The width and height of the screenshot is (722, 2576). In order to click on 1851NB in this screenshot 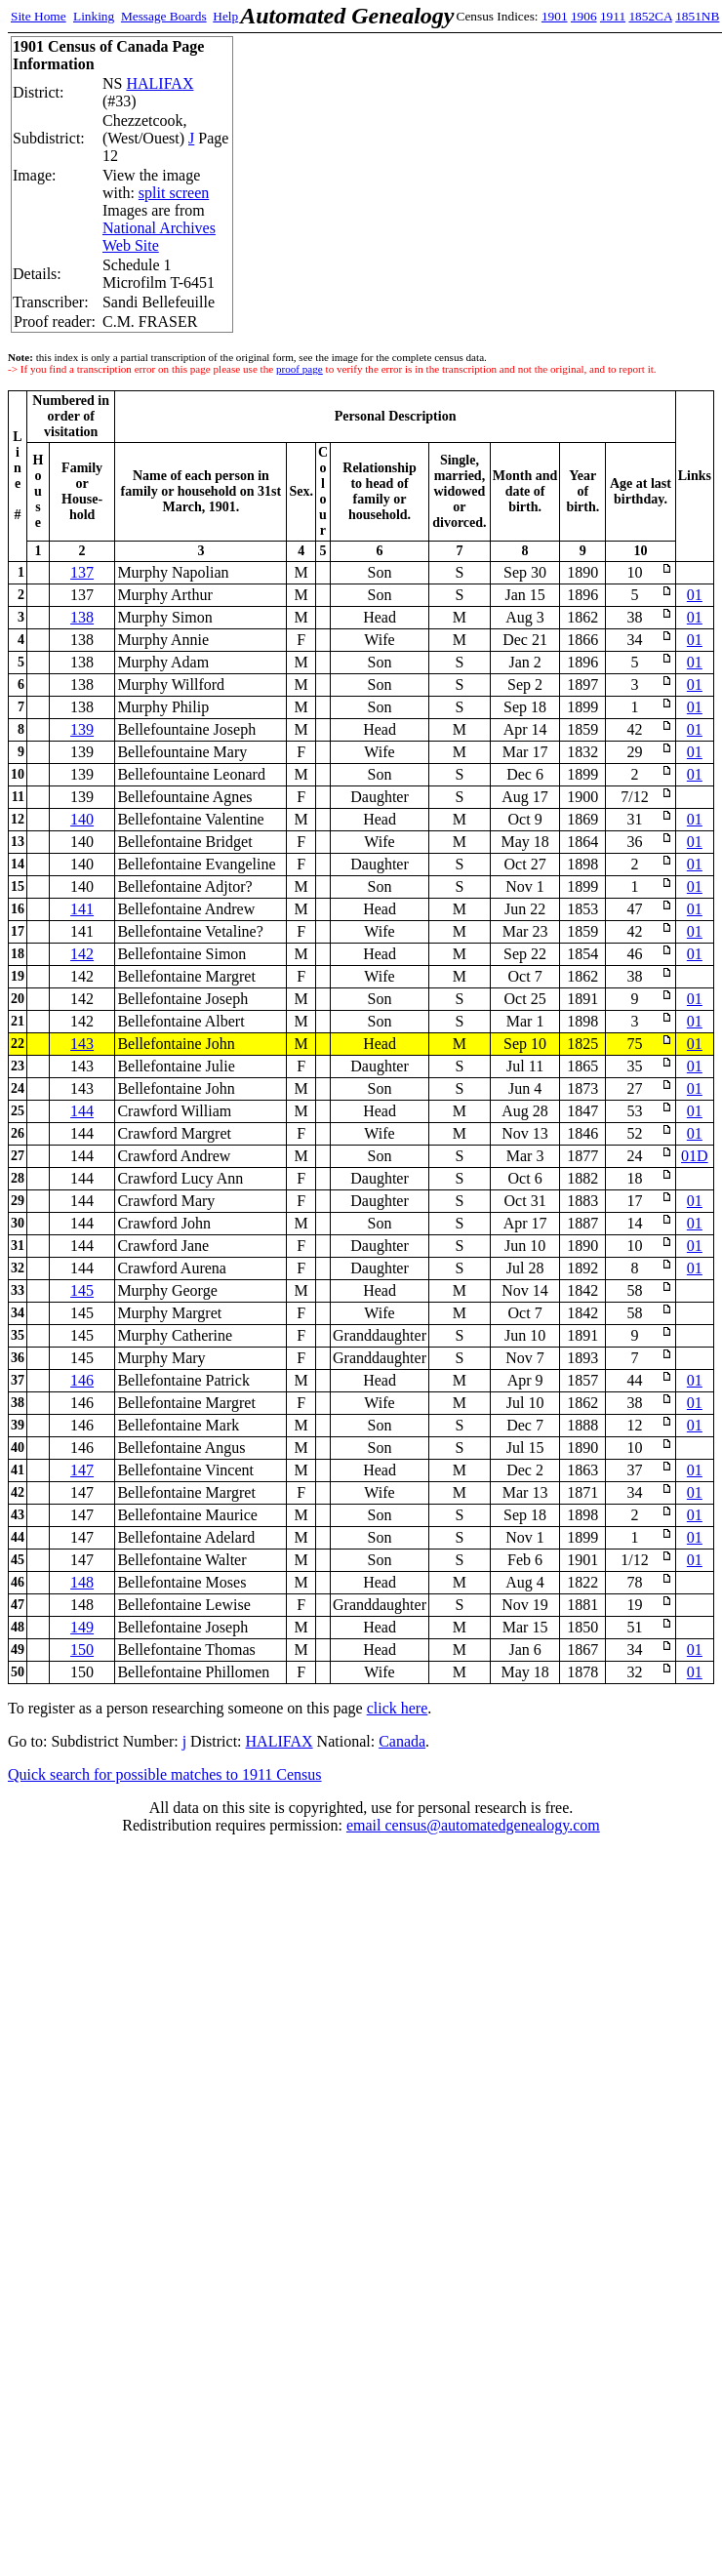, I will do `click(697, 16)`.